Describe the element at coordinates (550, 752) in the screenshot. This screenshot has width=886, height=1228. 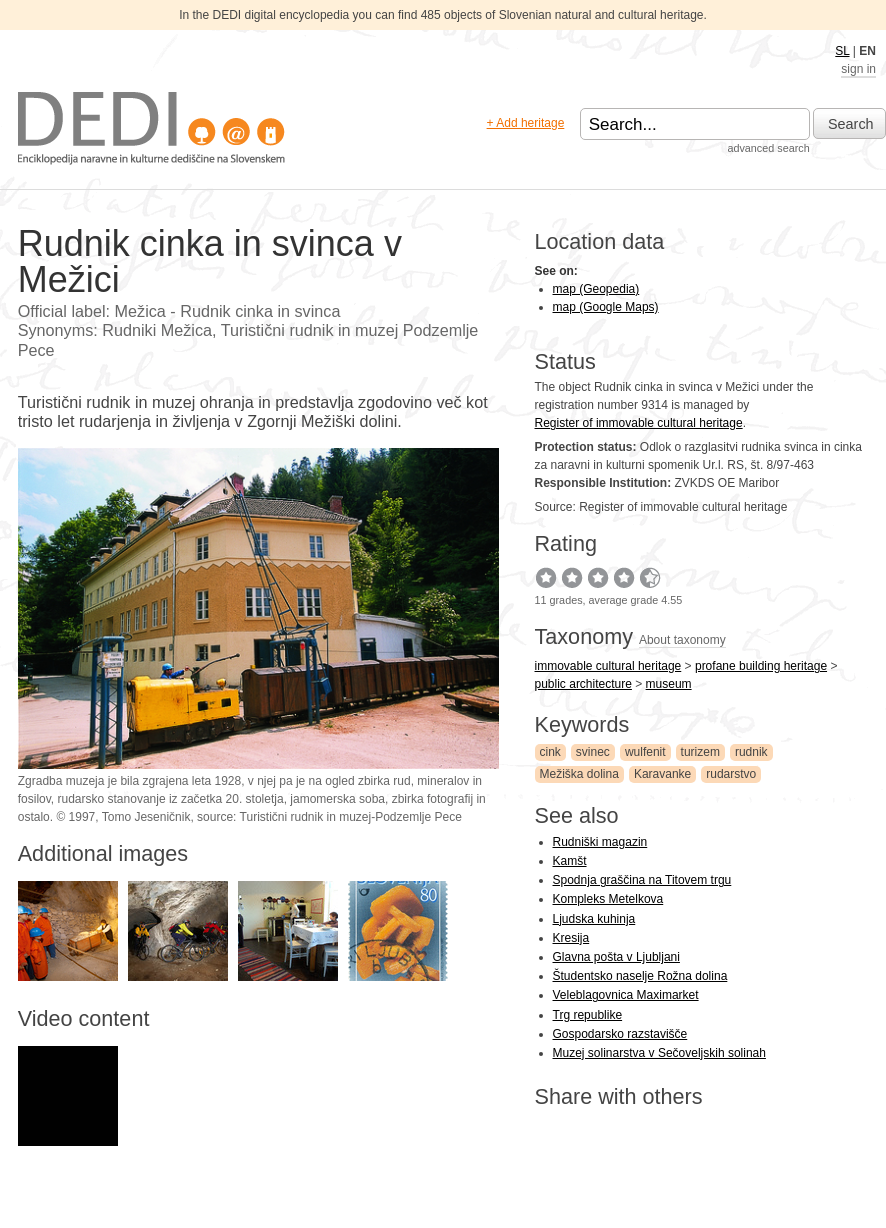
I see `cink` at that location.